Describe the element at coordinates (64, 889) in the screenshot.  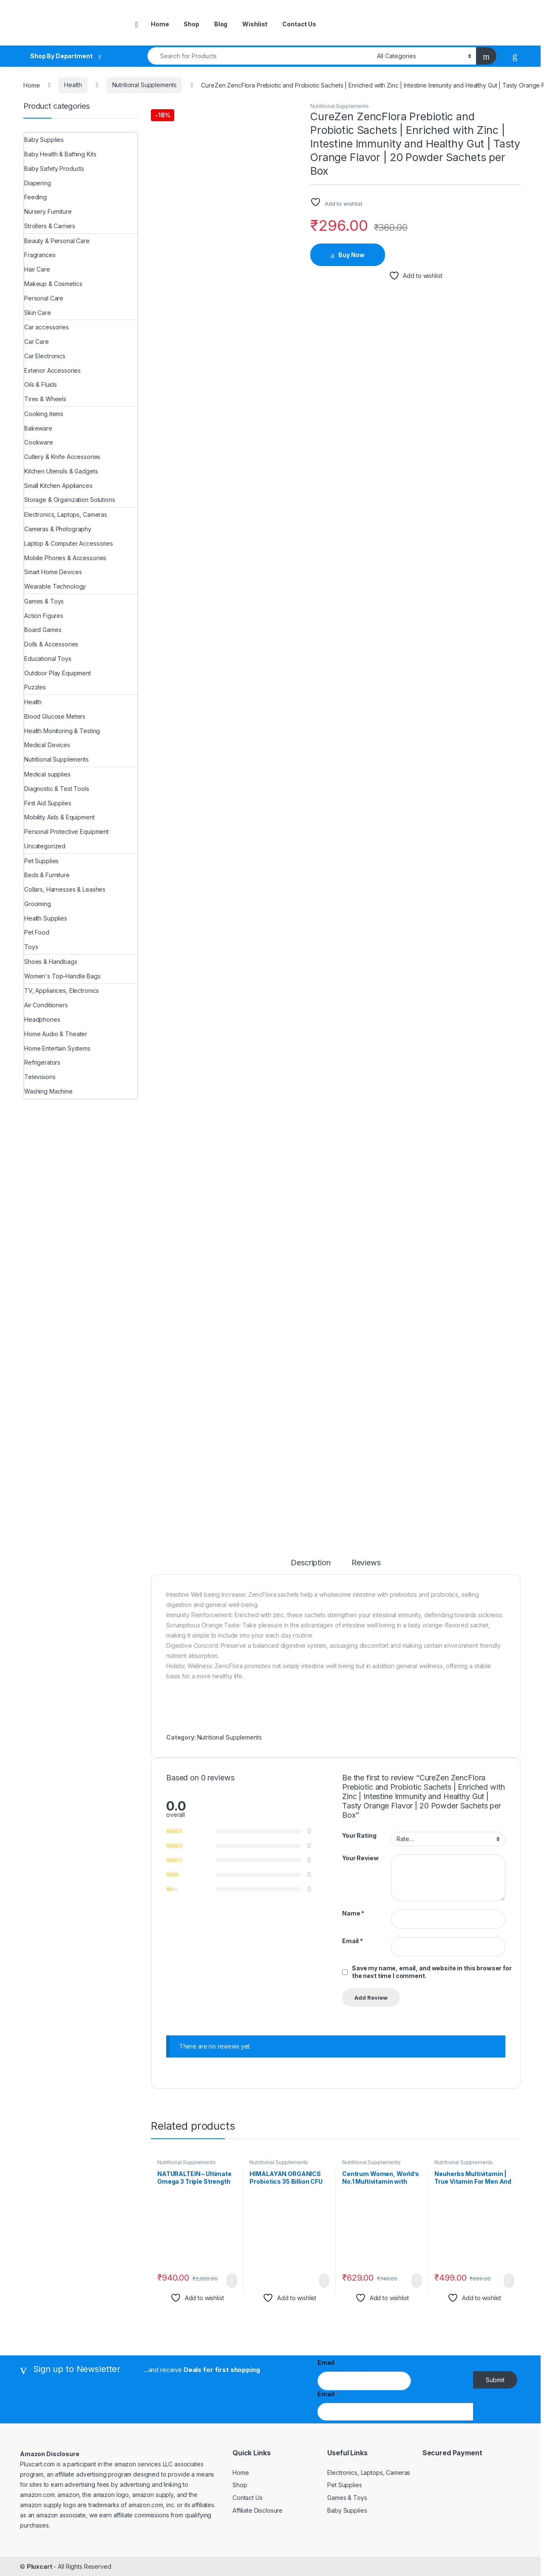
I see `Collars, Harnesses & Leashes` at that location.